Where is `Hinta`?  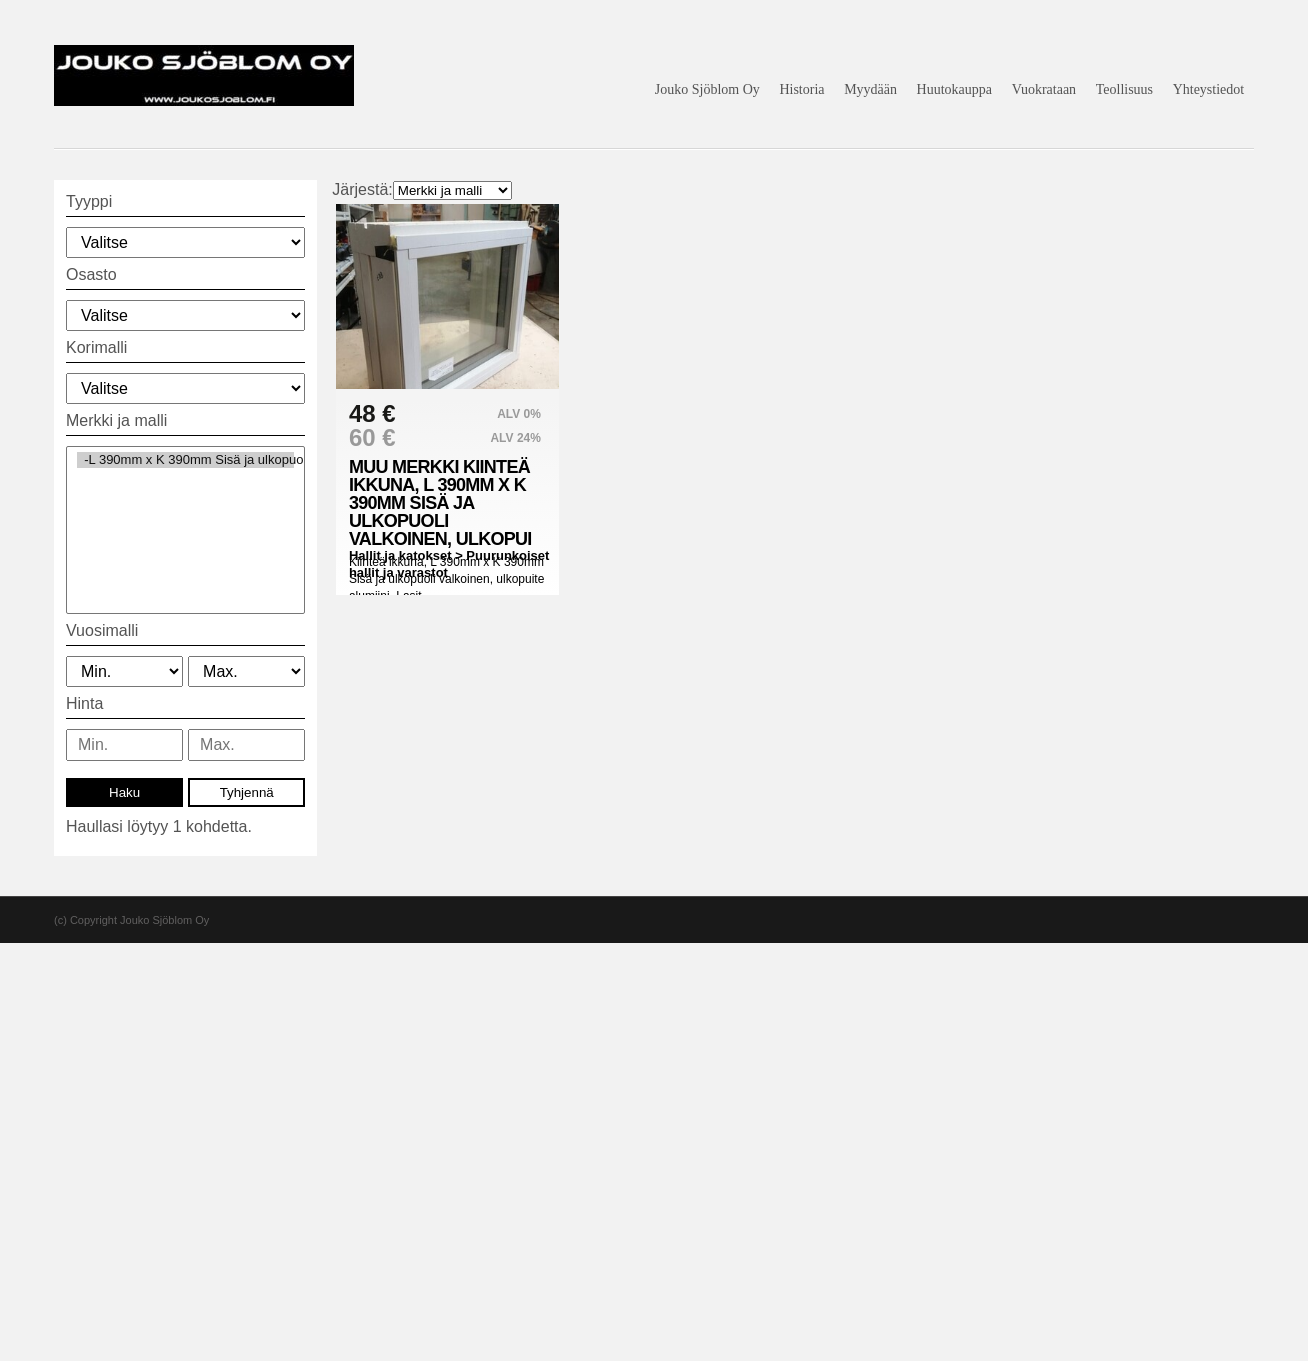
Hinta is located at coordinates (84, 703).